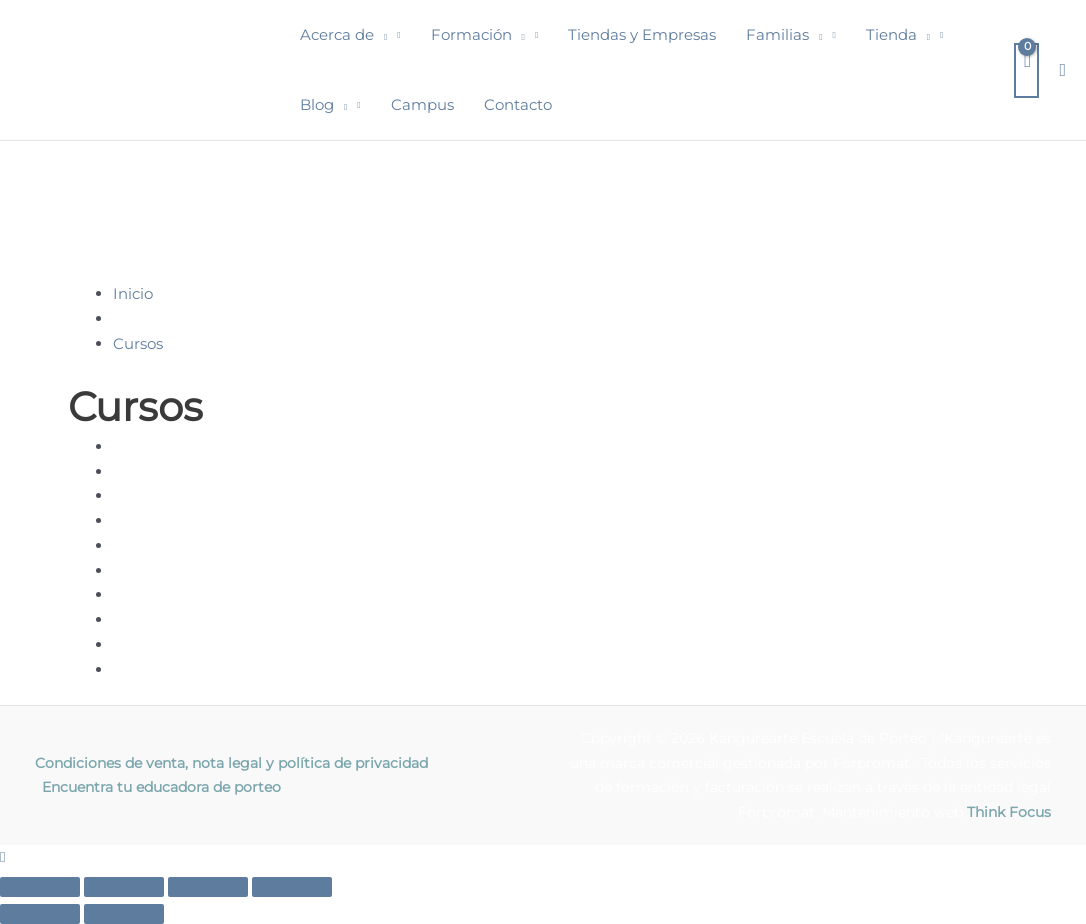  Describe the element at coordinates (208, 887) in the screenshot. I see `[Compartir]` at that location.